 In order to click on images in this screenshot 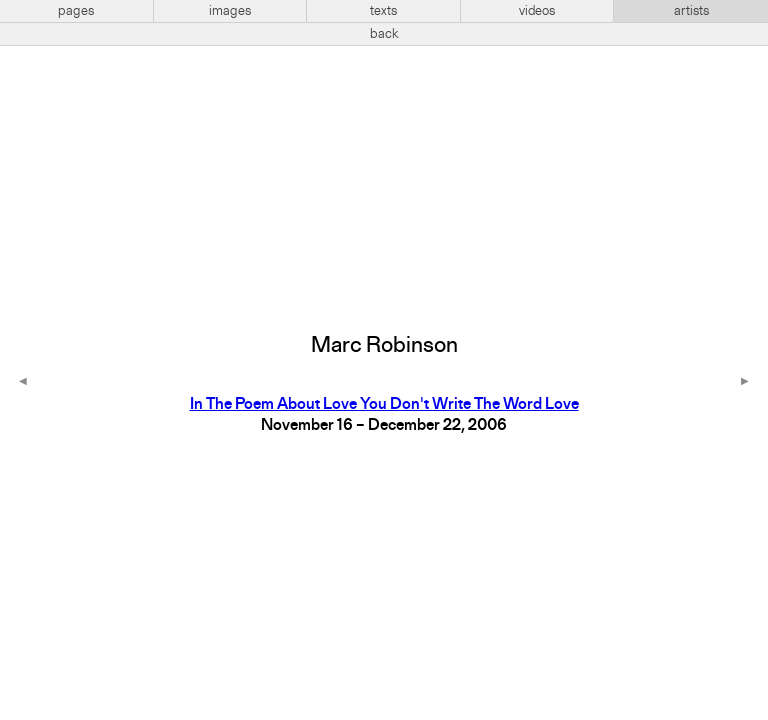, I will do `click(230, 11)`.